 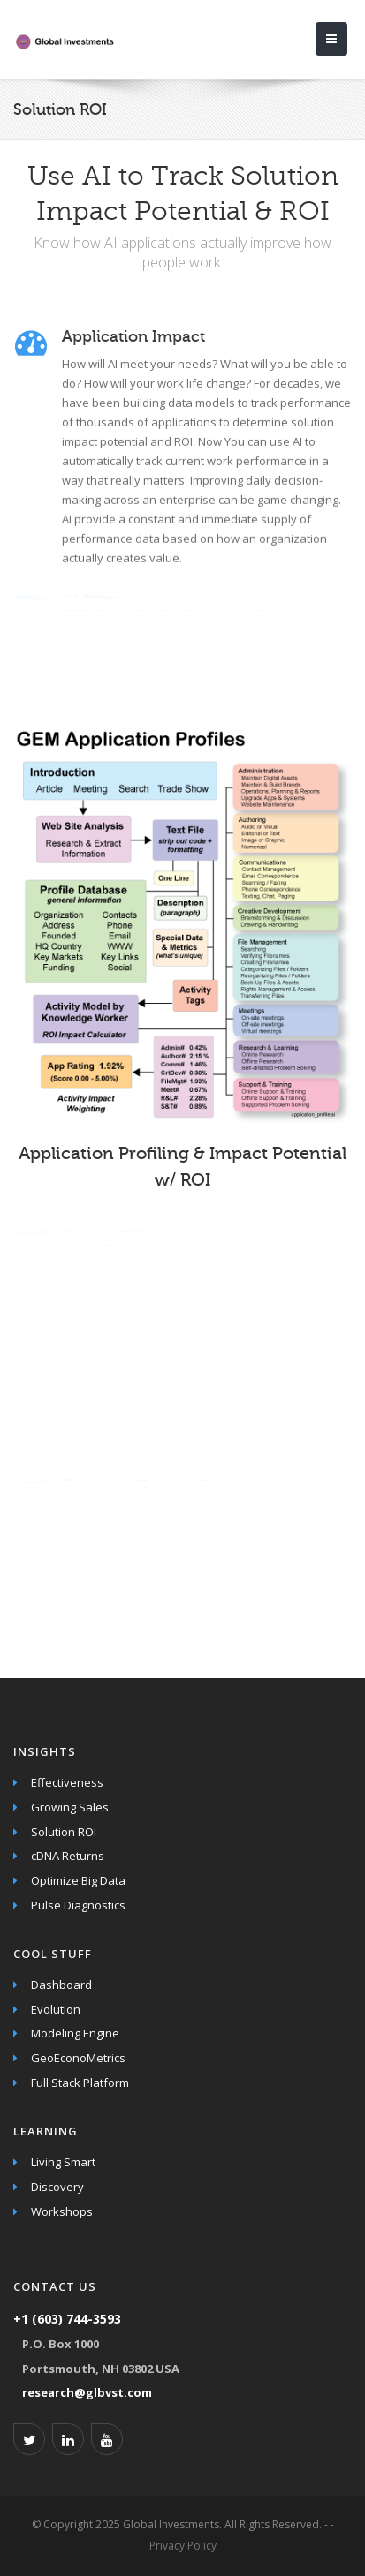 What do you see at coordinates (75, 2033) in the screenshot?
I see `Modeling Engine` at bounding box center [75, 2033].